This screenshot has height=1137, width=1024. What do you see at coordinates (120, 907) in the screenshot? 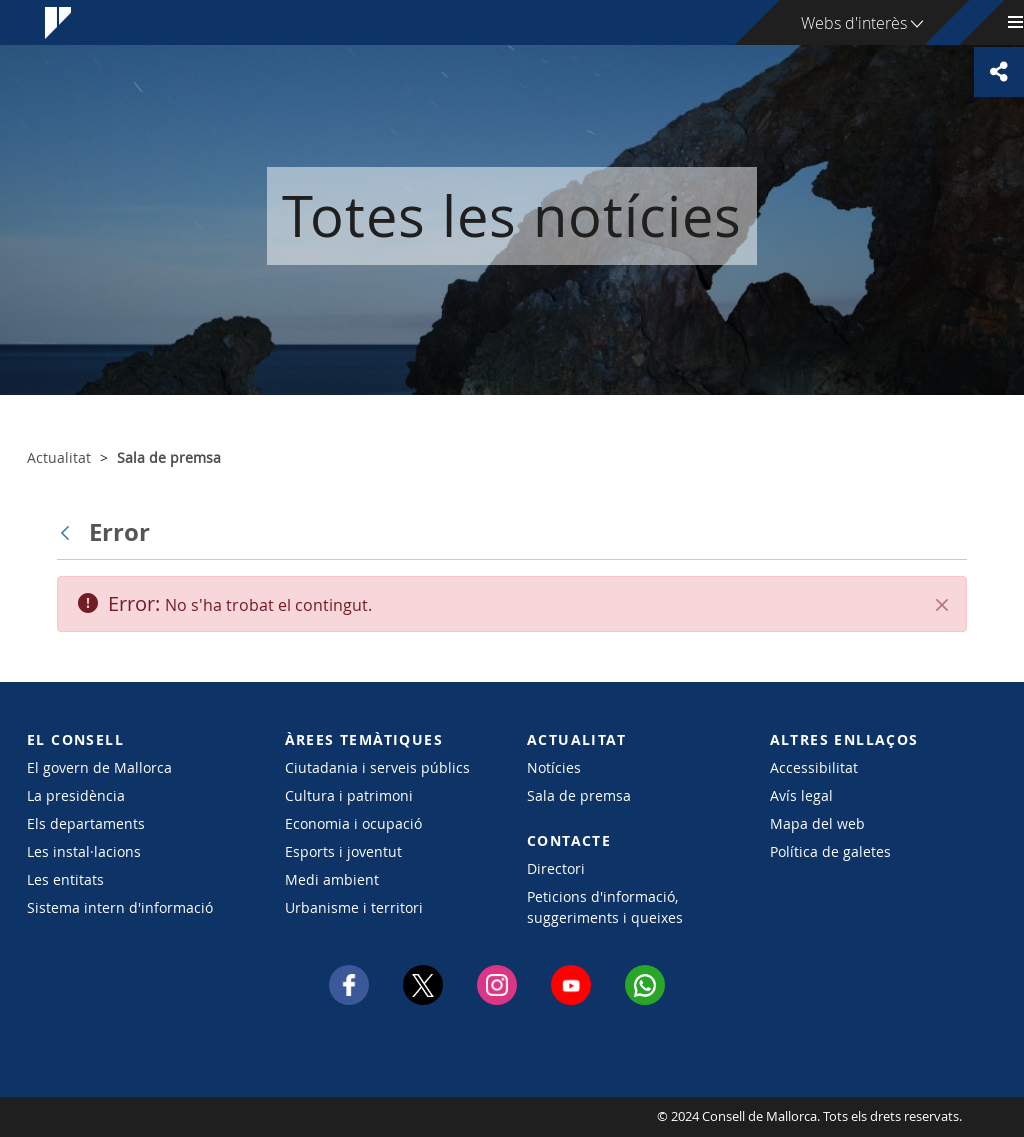
I see `Sistema intern d'informació` at bounding box center [120, 907].